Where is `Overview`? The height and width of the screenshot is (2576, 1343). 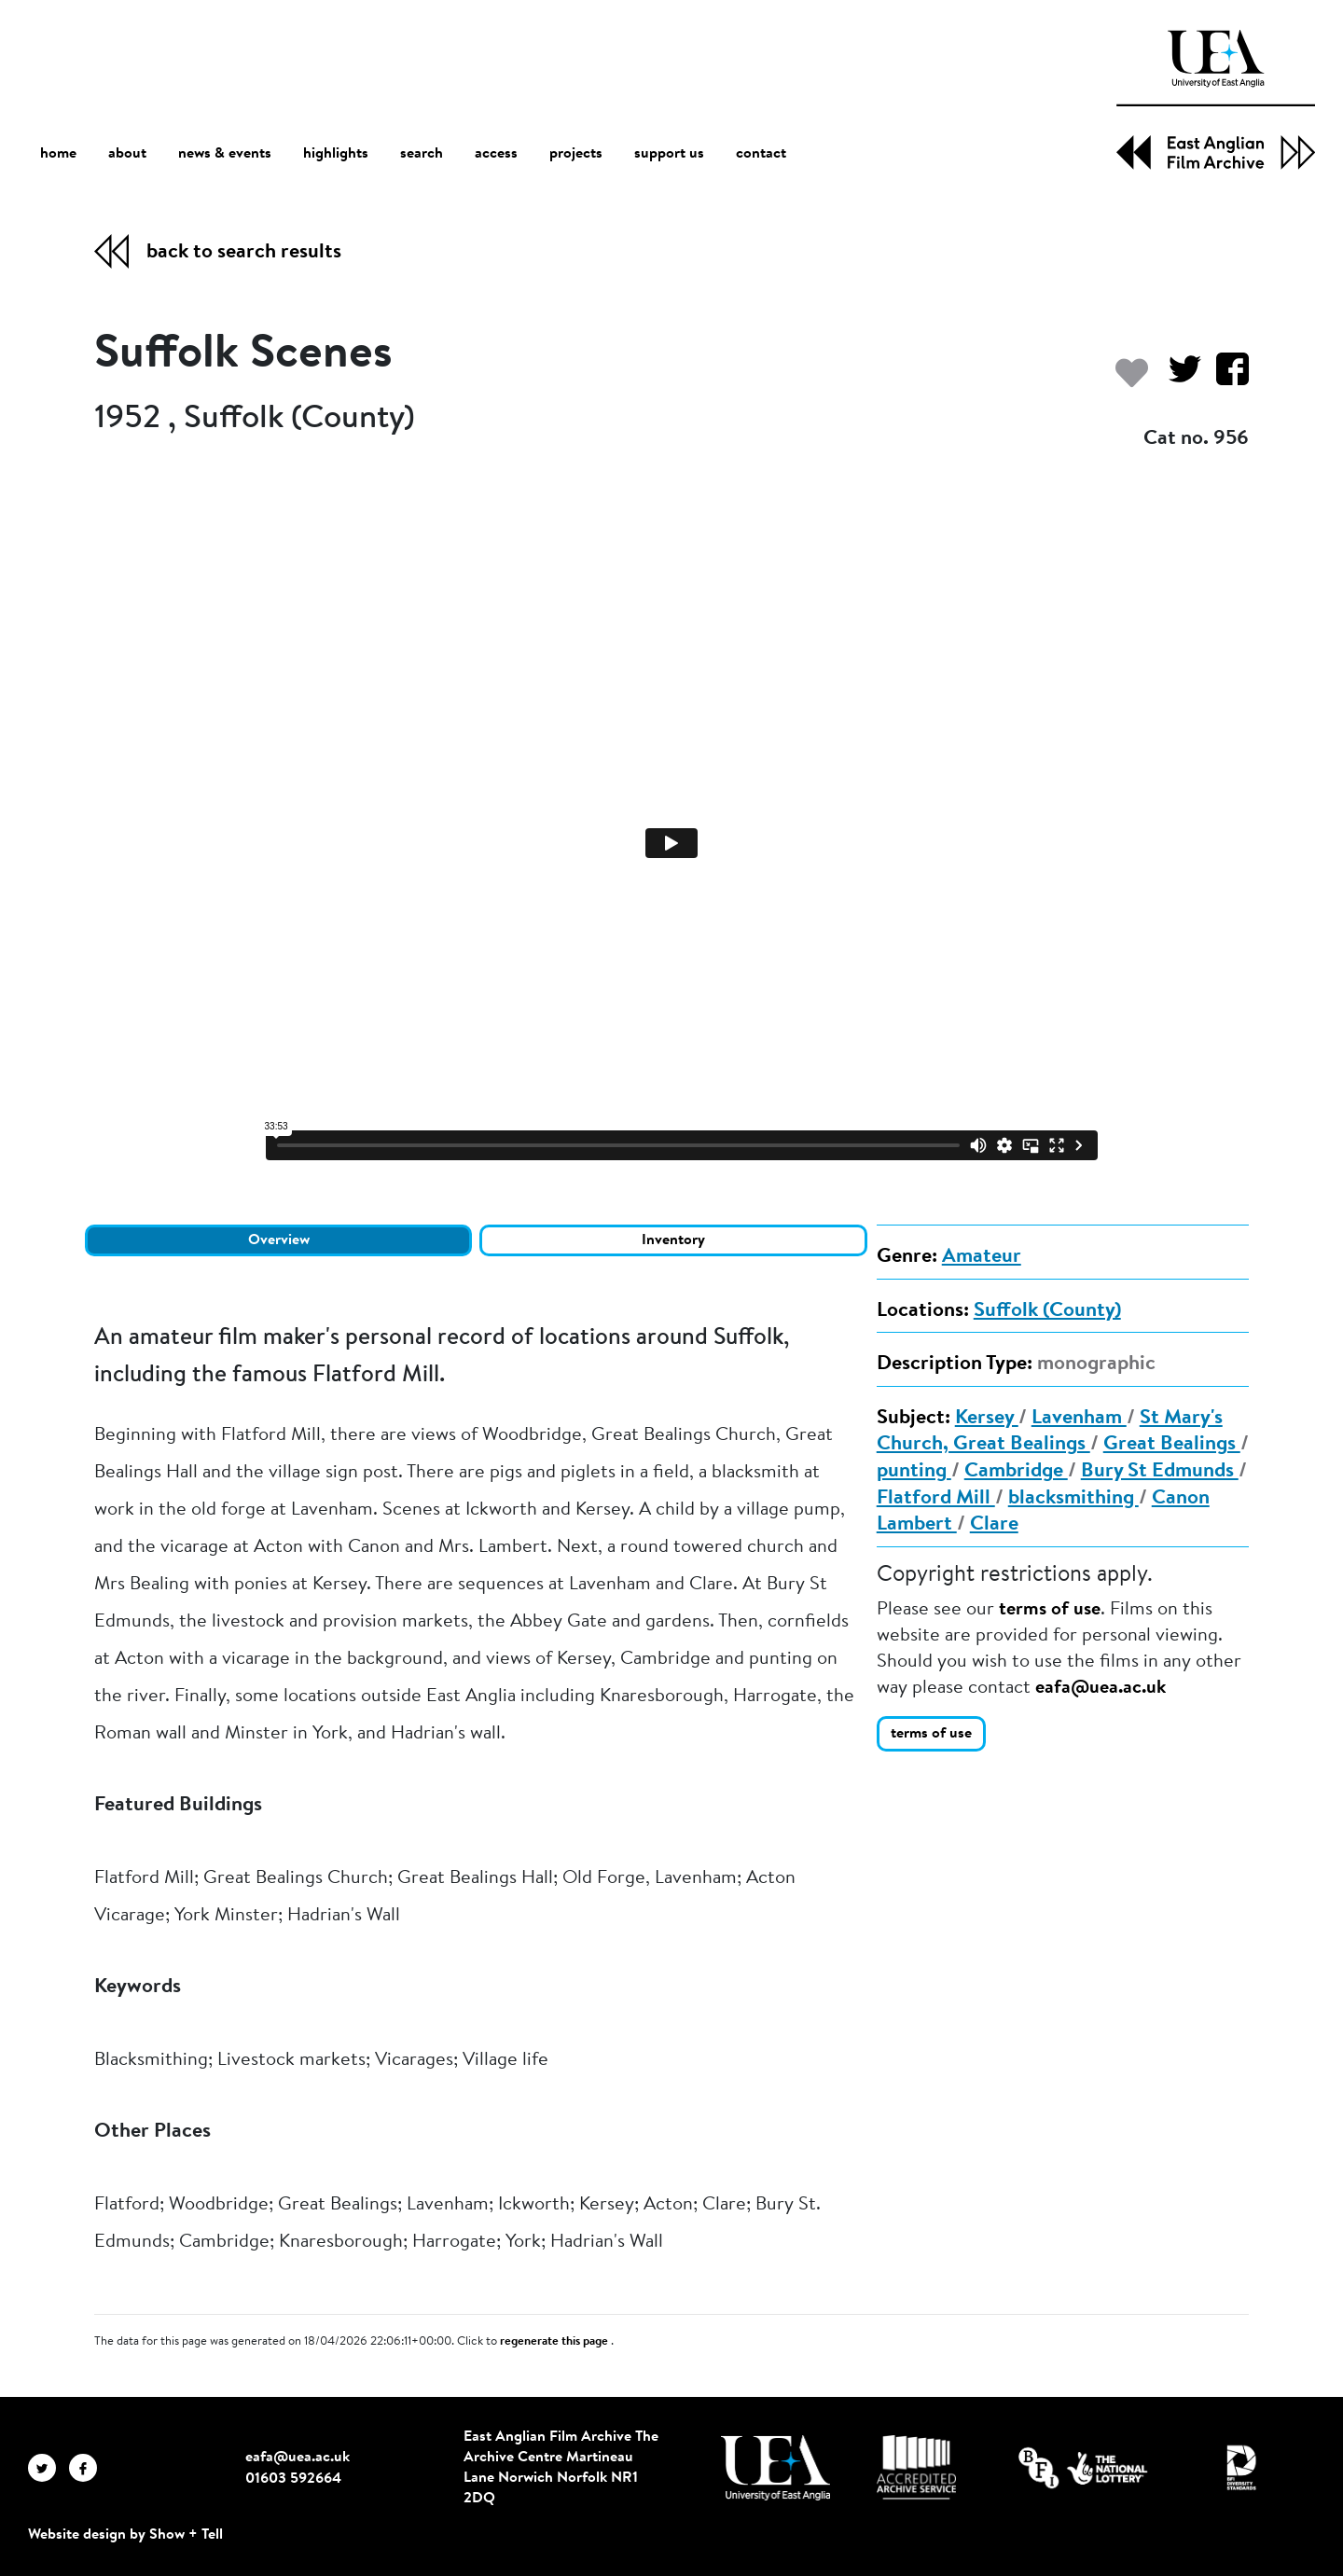 Overview is located at coordinates (279, 1240).